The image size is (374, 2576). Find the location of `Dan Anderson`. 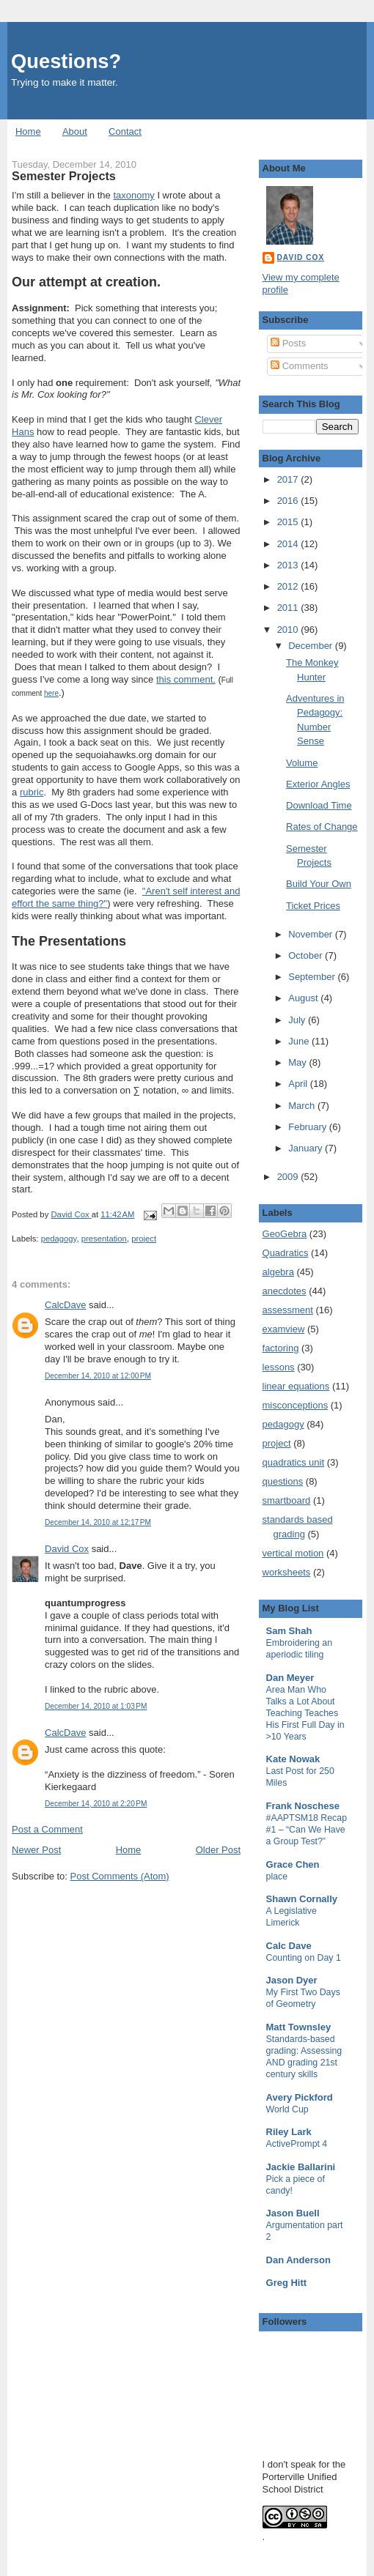

Dan Anderson is located at coordinates (298, 2259).